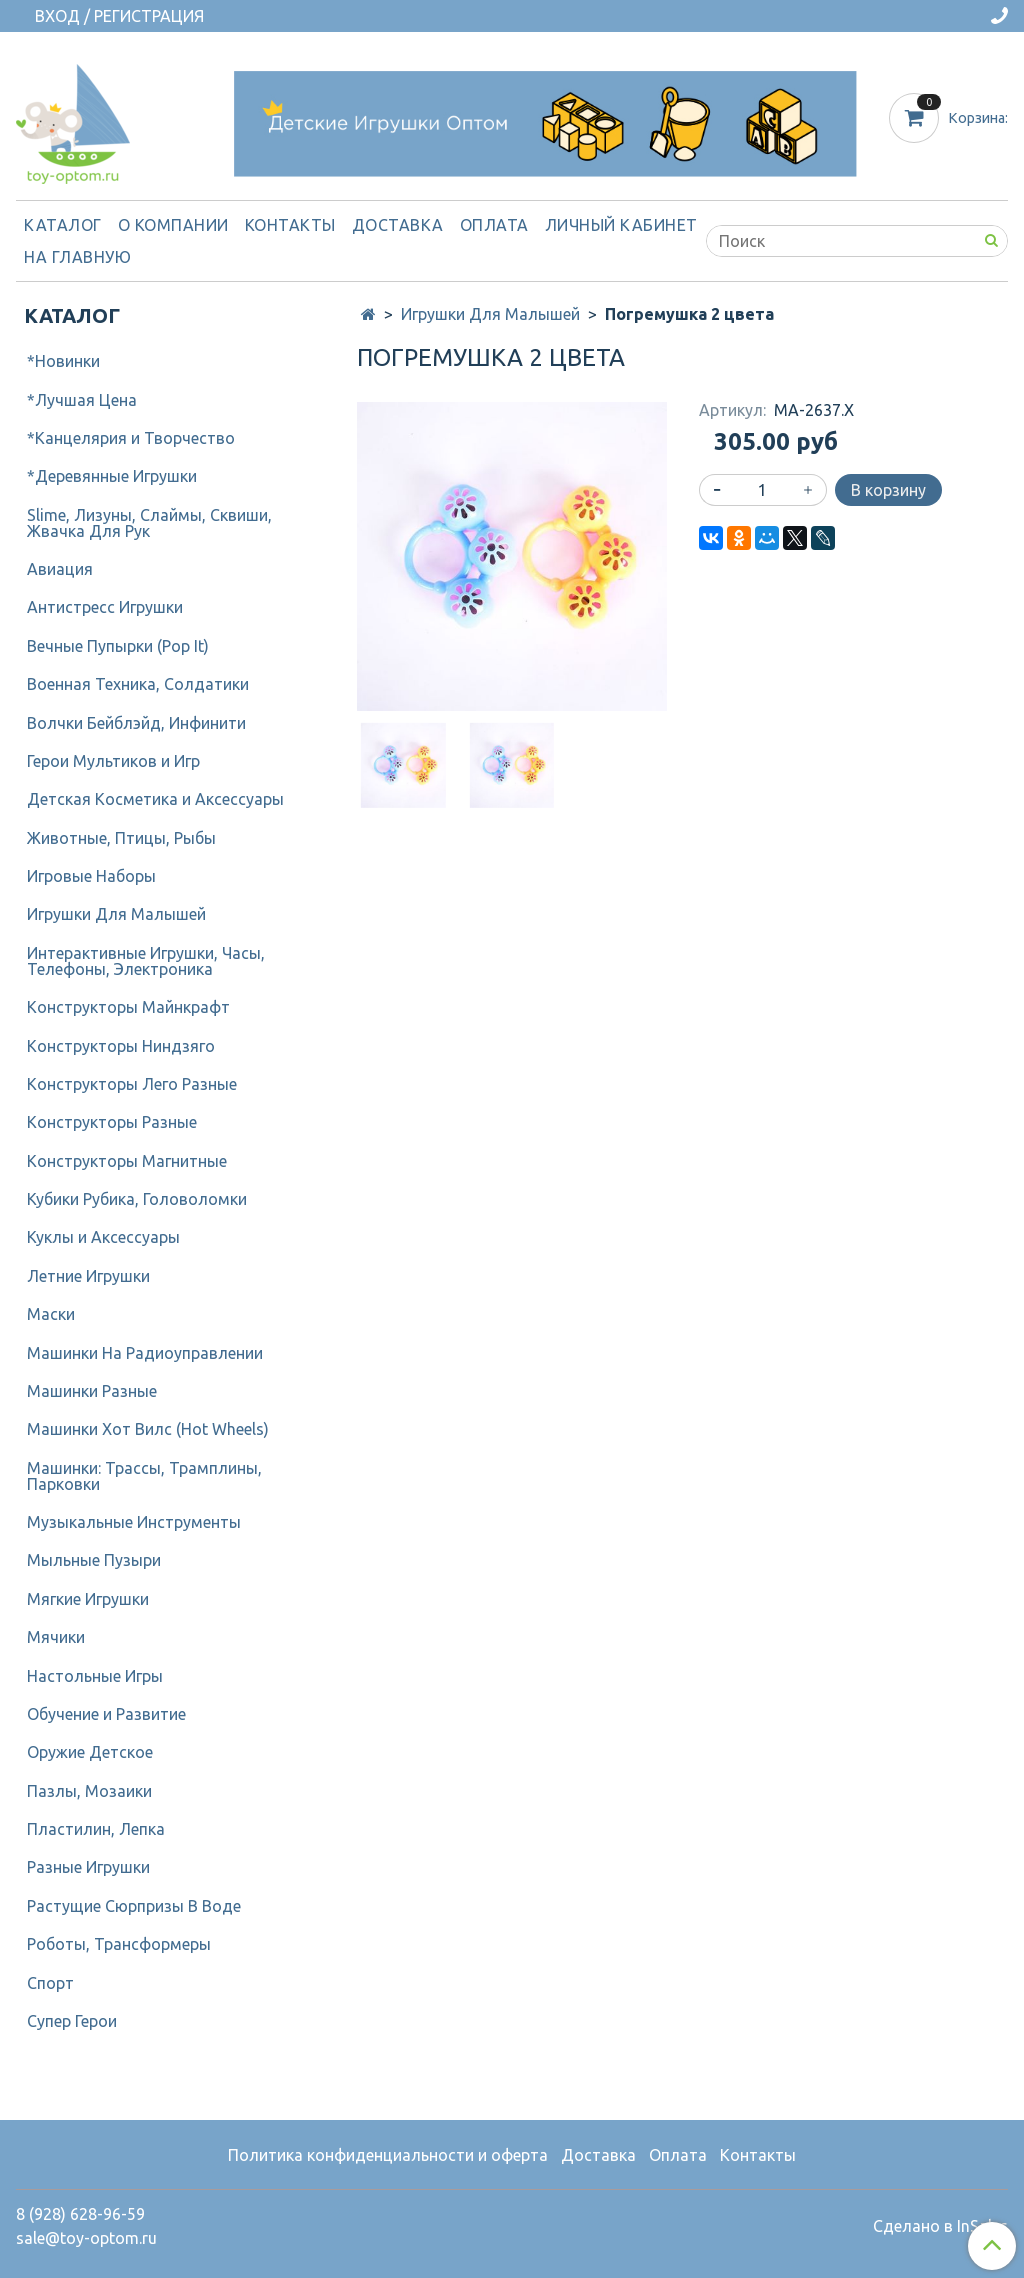 This screenshot has height=2278, width=1024. What do you see at coordinates (290, 225) in the screenshot?
I see `Контакты` at bounding box center [290, 225].